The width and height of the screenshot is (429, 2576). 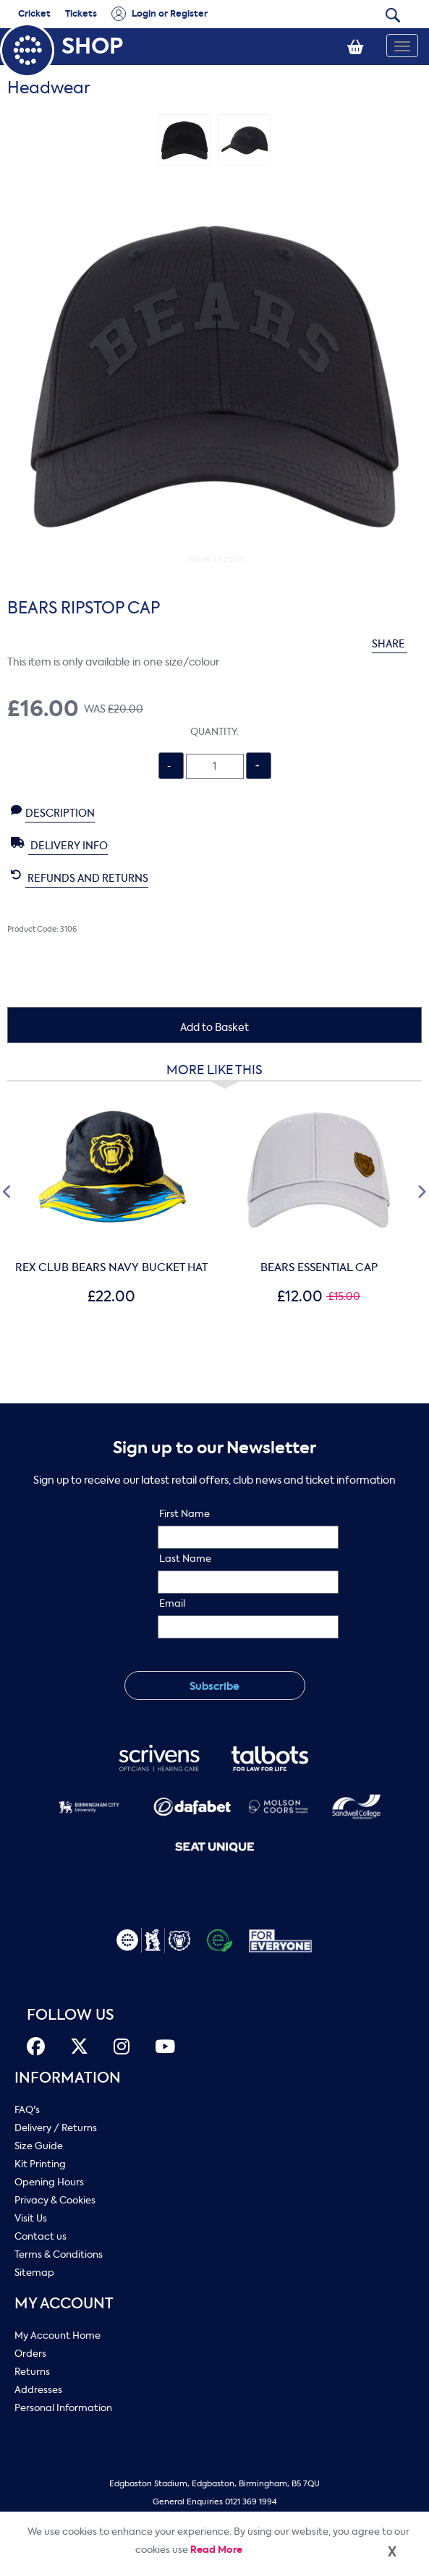 What do you see at coordinates (34, 2272) in the screenshot?
I see `Sitemap` at bounding box center [34, 2272].